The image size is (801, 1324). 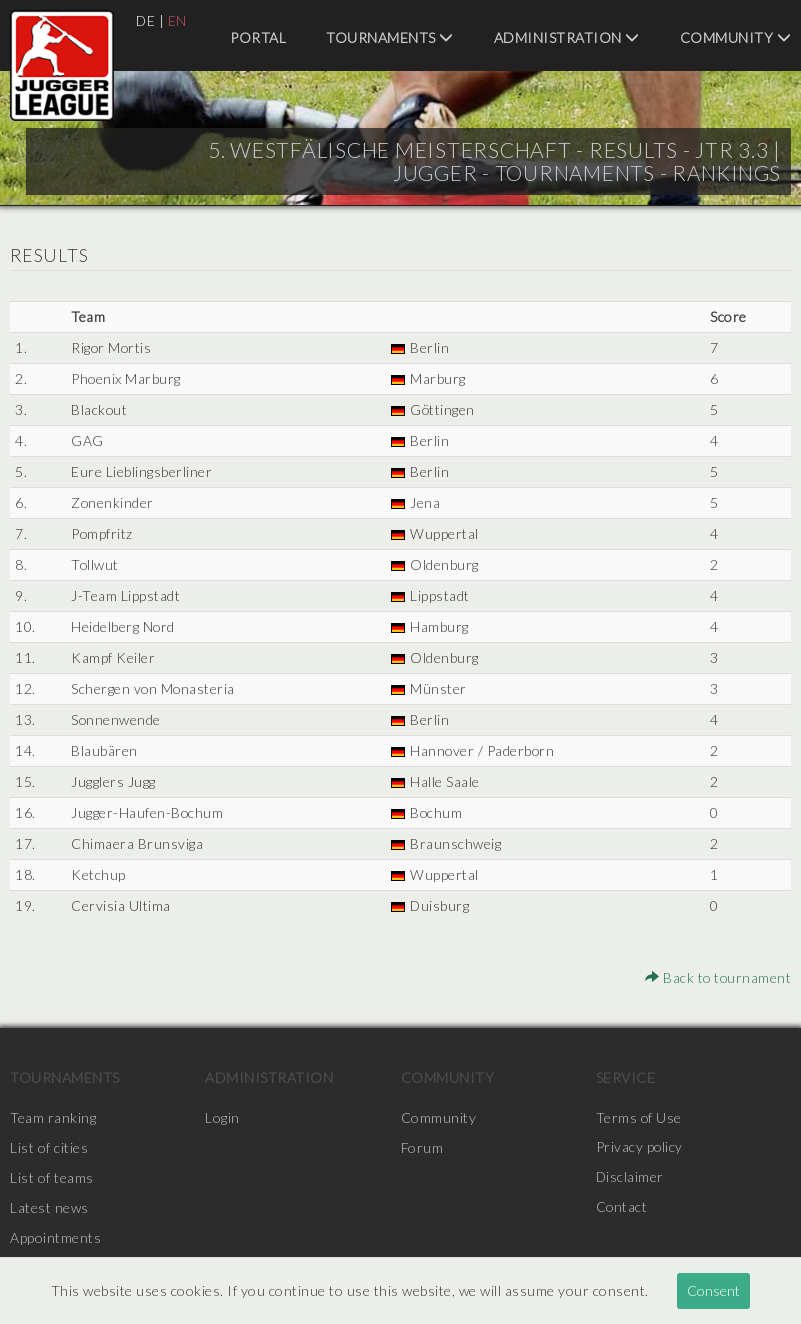 I want to click on Latest news [menuitem], so click(x=49, y=1207).